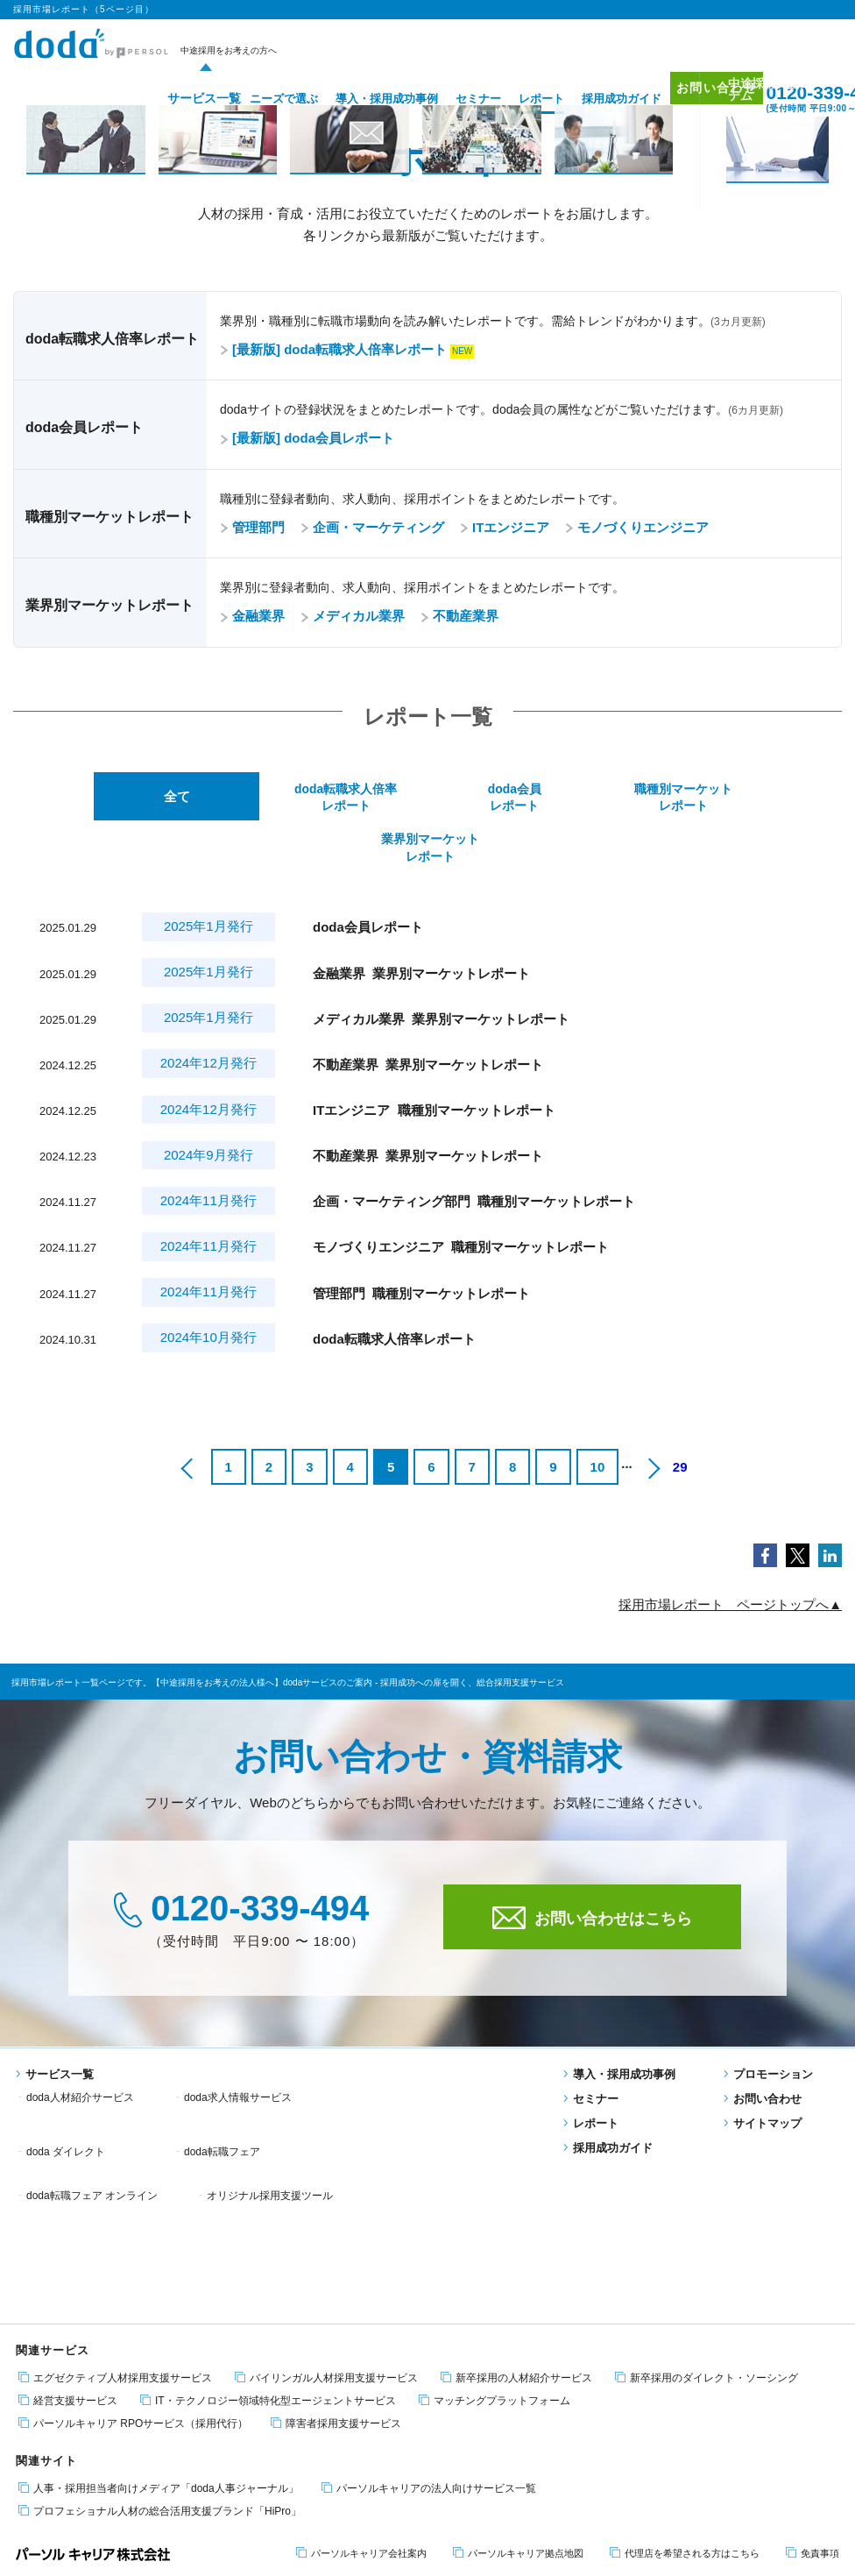  What do you see at coordinates (427, 2071) in the screenshot?
I see `オリジナル採用支援ツール` at bounding box center [427, 2071].